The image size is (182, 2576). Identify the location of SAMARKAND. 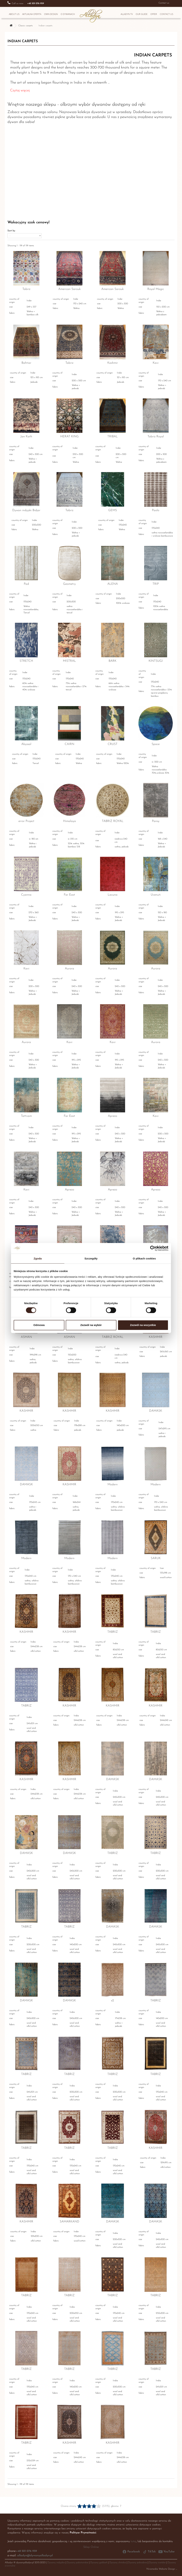
(69, 2221).